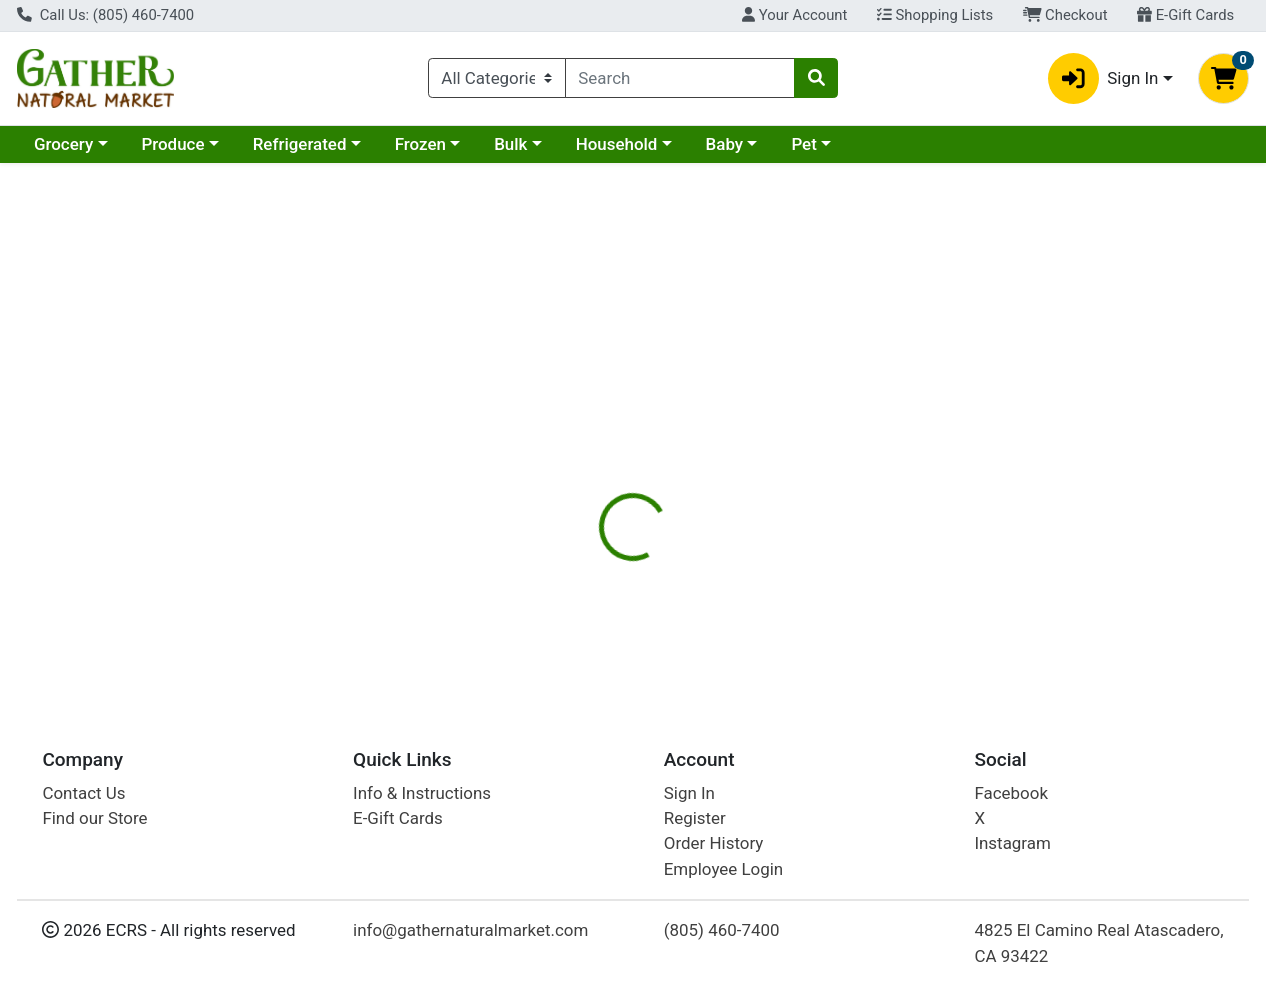 The image size is (1266, 986). Describe the element at coordinates (794, 15) in the screenshot. I see `Your Account` at that location.